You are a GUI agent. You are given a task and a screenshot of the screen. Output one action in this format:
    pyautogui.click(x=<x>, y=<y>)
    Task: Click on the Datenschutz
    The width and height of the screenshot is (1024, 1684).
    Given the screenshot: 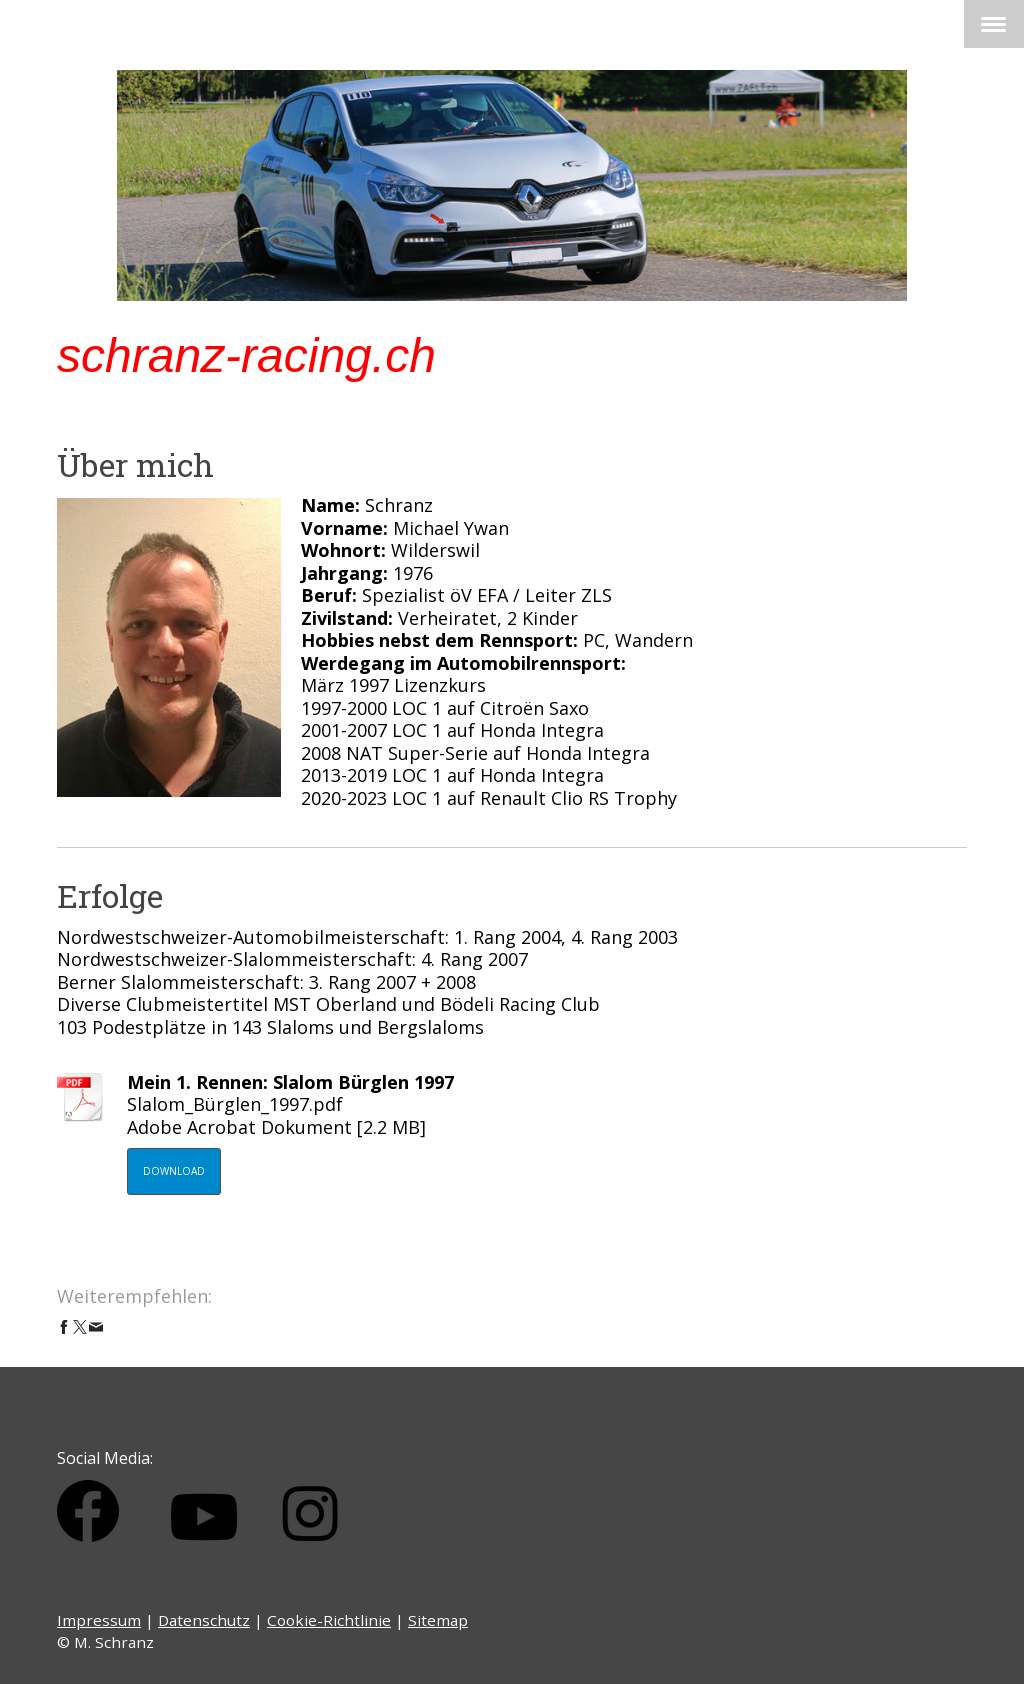 What is the action you would take?
    pyautogui.click(x=204, y=1620)
    